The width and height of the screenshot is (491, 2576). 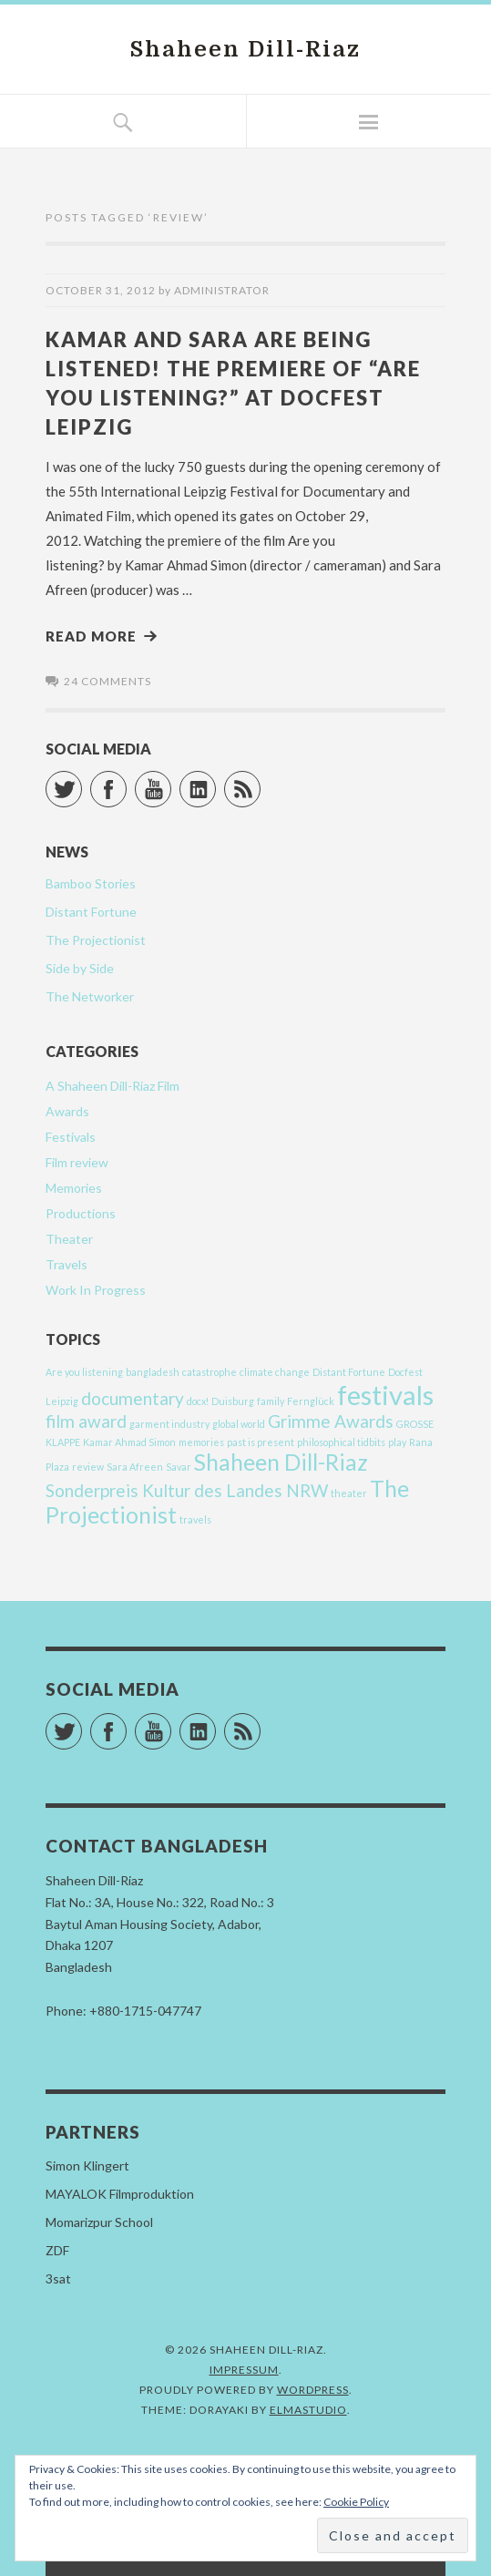 I want to click on Side by Side, so click(x=80, y=968).